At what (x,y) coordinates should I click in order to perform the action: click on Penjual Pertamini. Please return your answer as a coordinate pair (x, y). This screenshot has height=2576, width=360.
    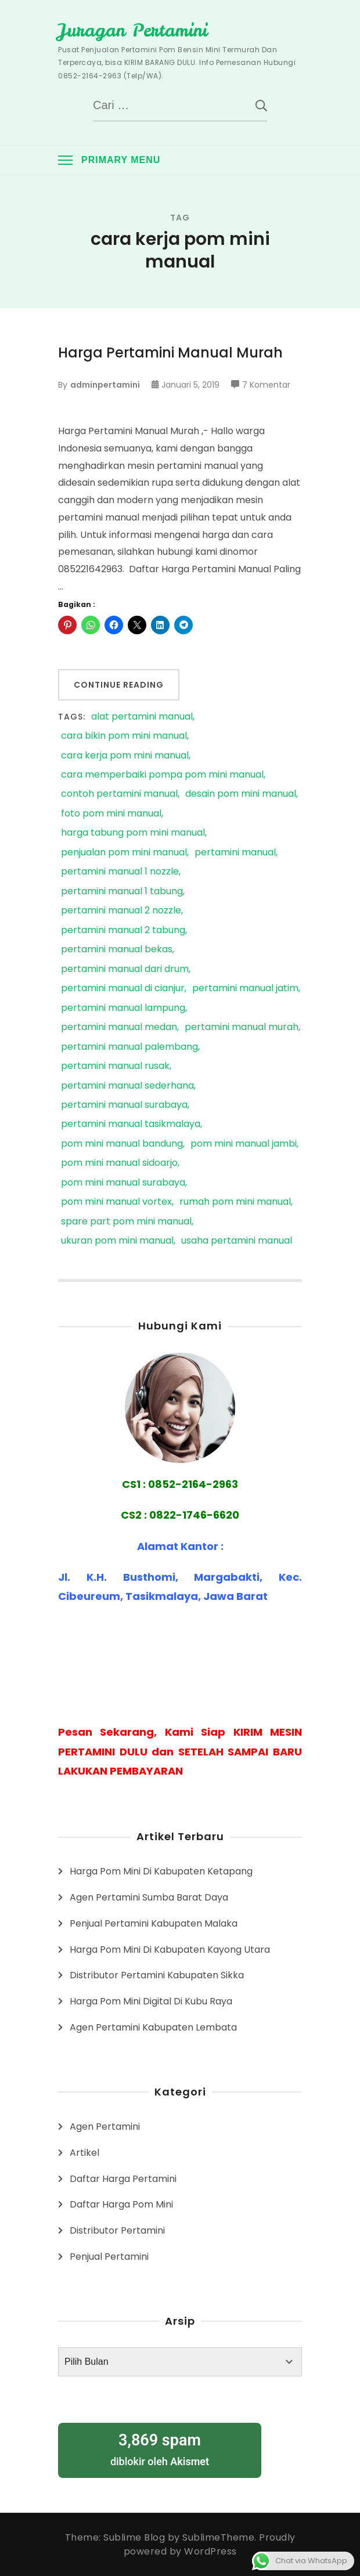
    Looking at the image, I should click on (109, 2256).